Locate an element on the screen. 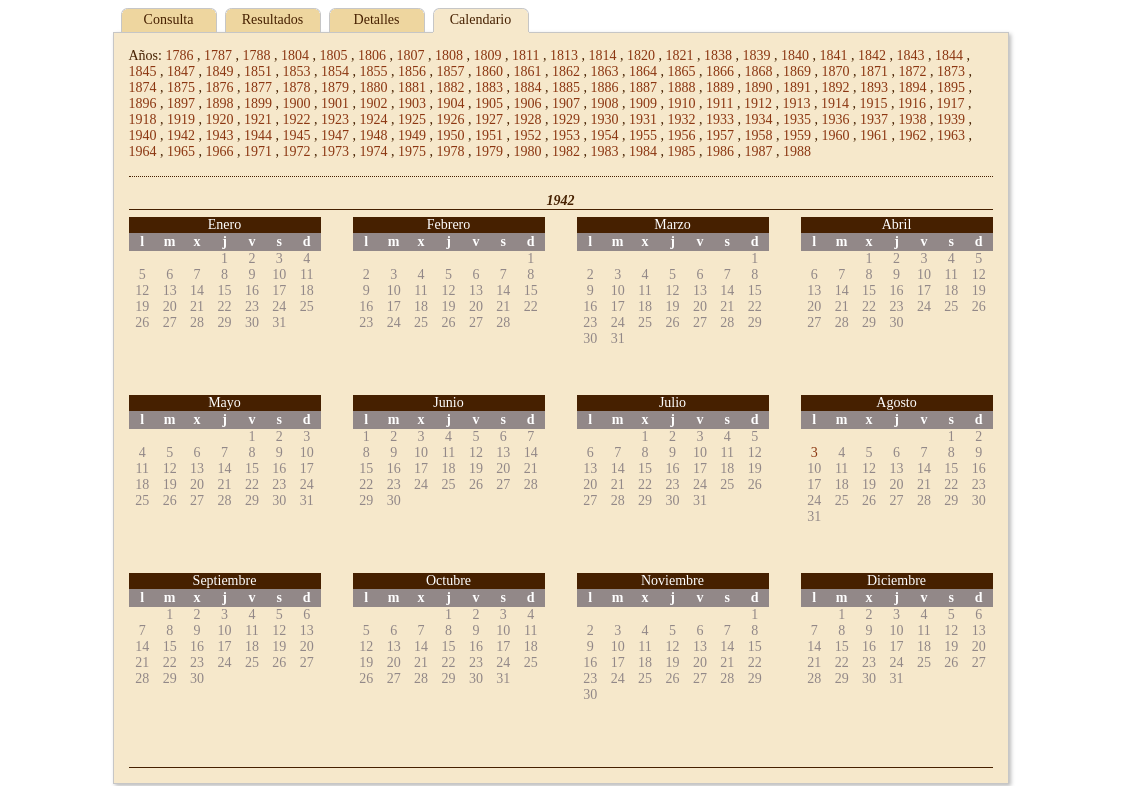 Image resolution: width=1121 pixels, height=786 pixels. 1901 is located at coordinates (335, 103).